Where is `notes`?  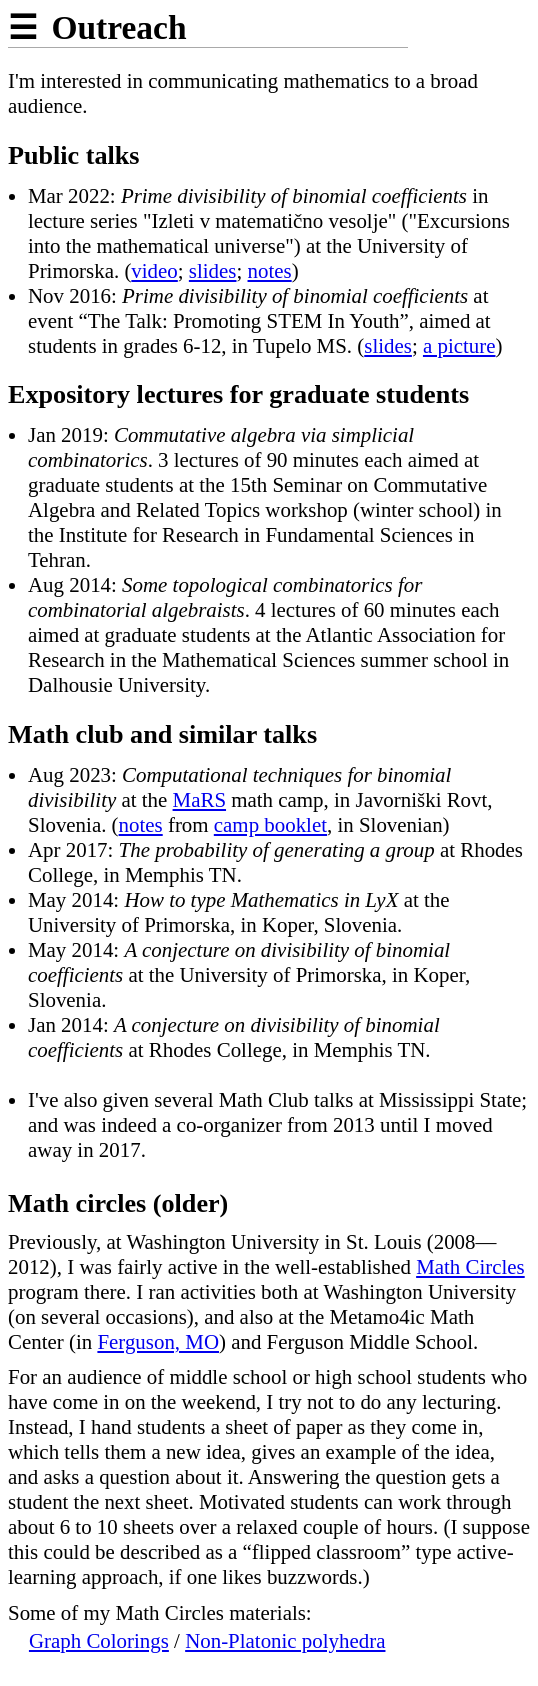
notes is located at coordinates (270, 271).